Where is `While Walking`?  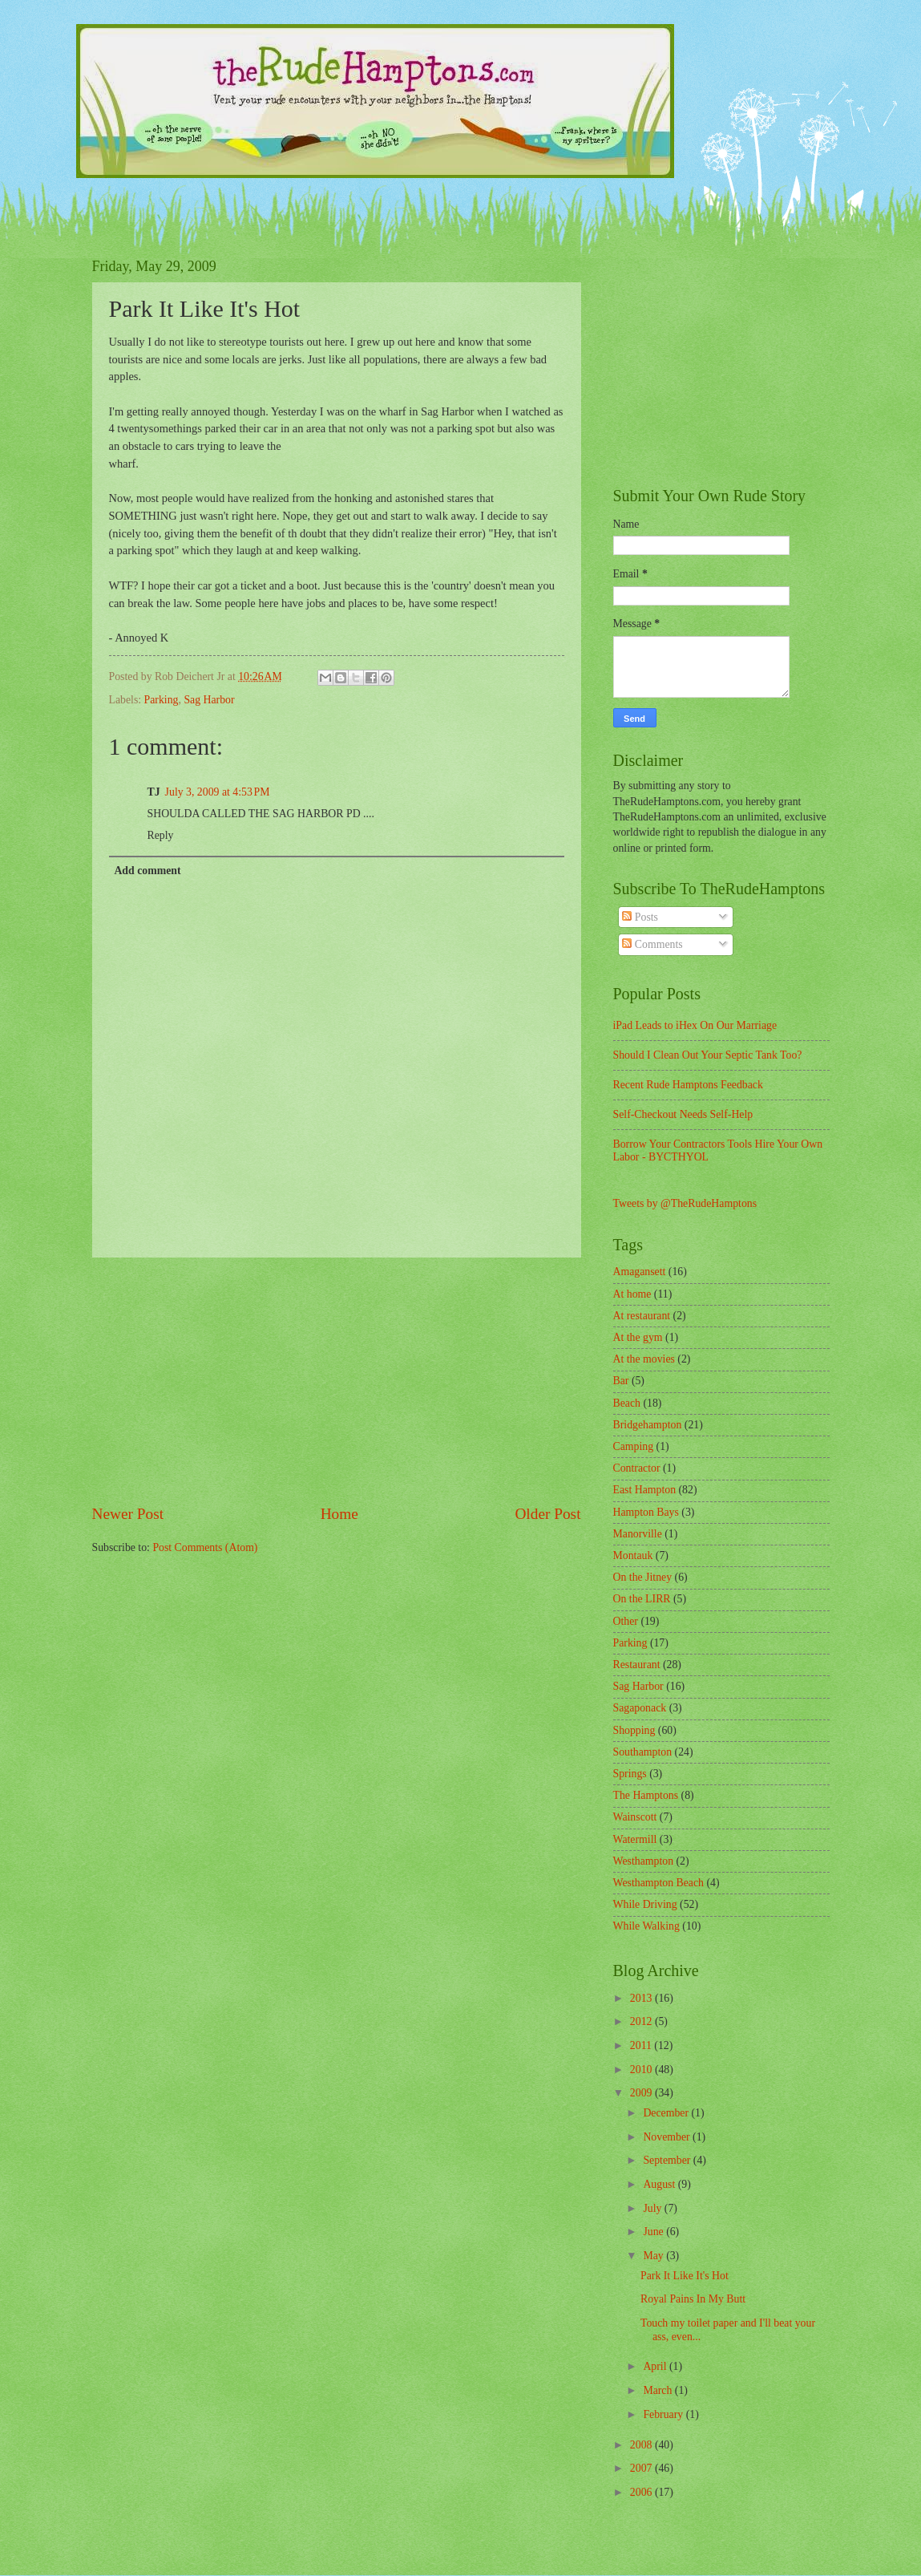
While Walking is located at coordinates (646, 1926).